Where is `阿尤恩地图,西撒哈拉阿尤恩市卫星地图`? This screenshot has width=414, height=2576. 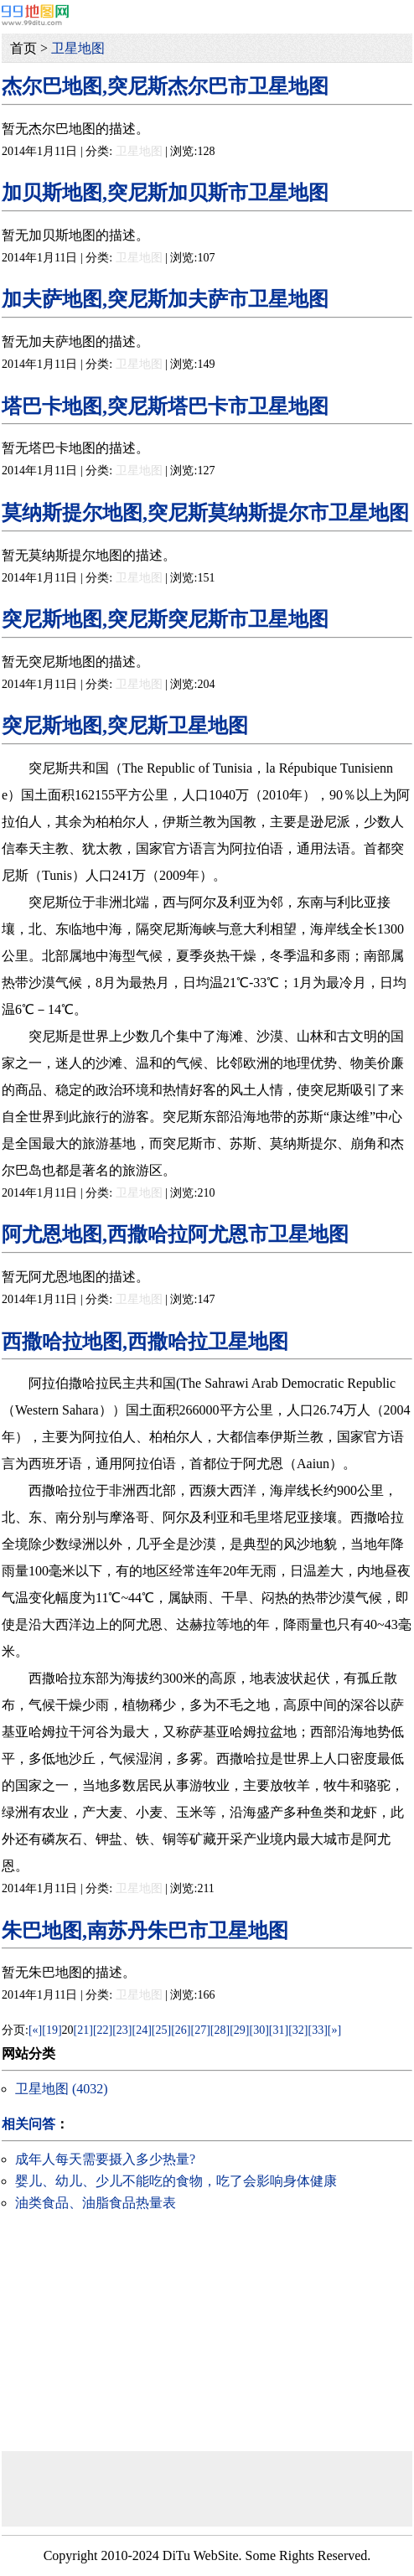 阿尤恩地图,西撒哈拉阿尤恩市卫星地图 is located at coordinates (175, 1234).